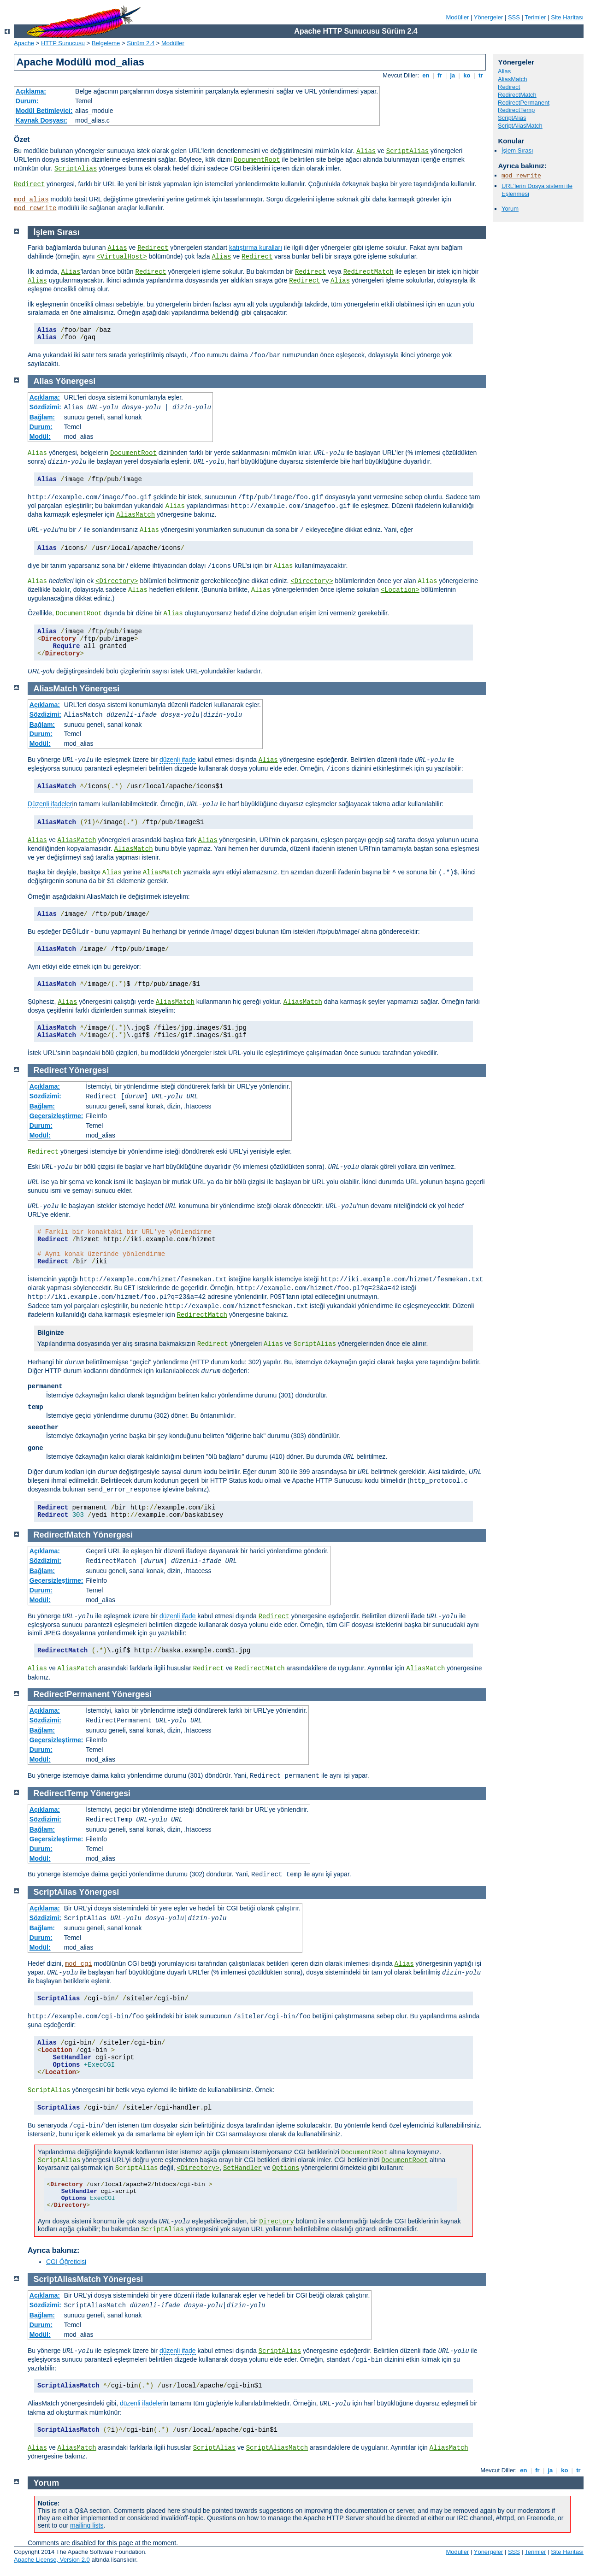  I want to click on Apache License, Version 2.0, so click(52, 2559).